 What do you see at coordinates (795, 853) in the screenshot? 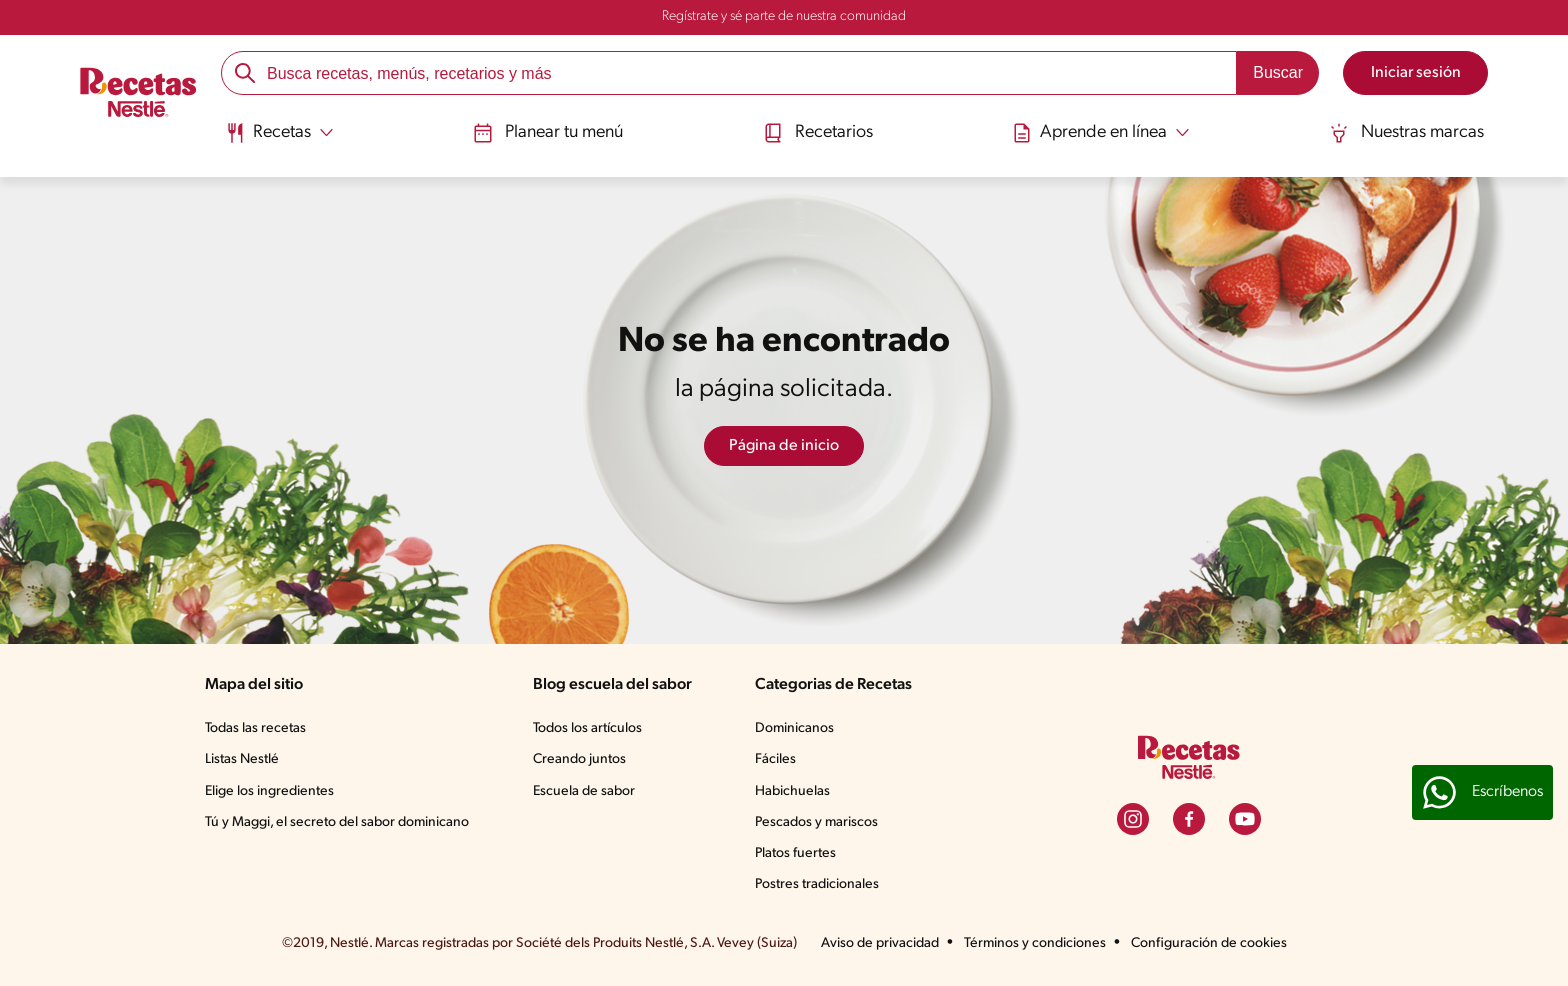
I see `Platos fuertes` at bounding box center [795, 853].